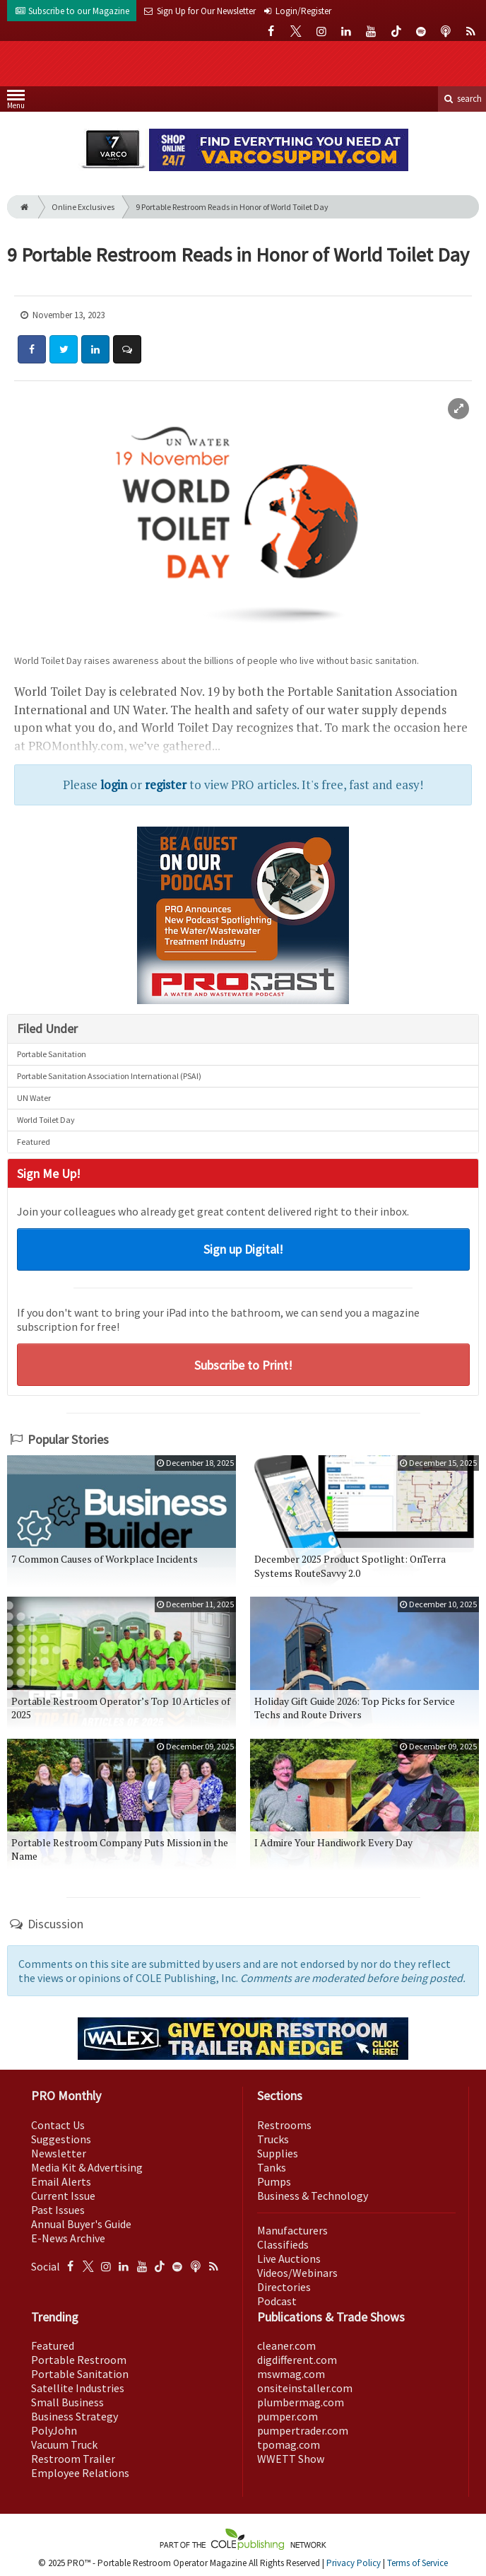 The image size is (486, 2576). What do you see at coordinates (286, 2345) in the screenshot?
I see `cleaner.com` at bounding box center [286, 2345].